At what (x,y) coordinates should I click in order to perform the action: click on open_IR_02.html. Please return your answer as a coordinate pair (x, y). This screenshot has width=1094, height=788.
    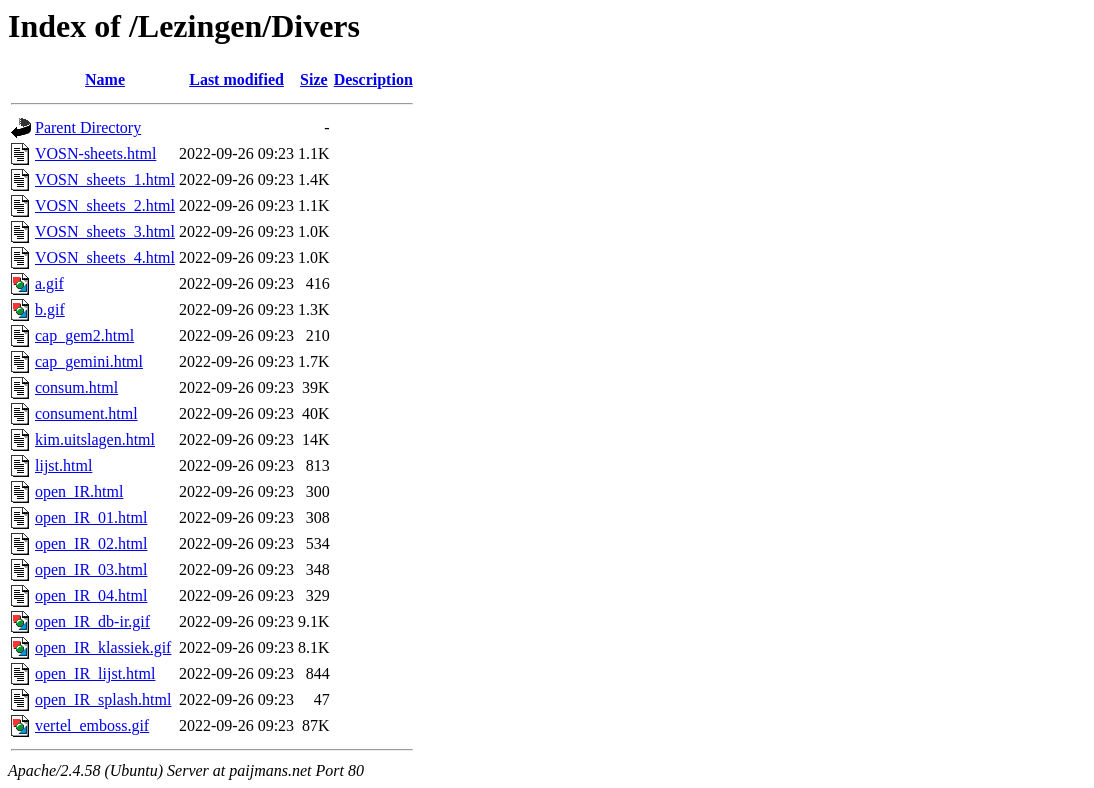
    Looking at the image, I should click on (91, 543).